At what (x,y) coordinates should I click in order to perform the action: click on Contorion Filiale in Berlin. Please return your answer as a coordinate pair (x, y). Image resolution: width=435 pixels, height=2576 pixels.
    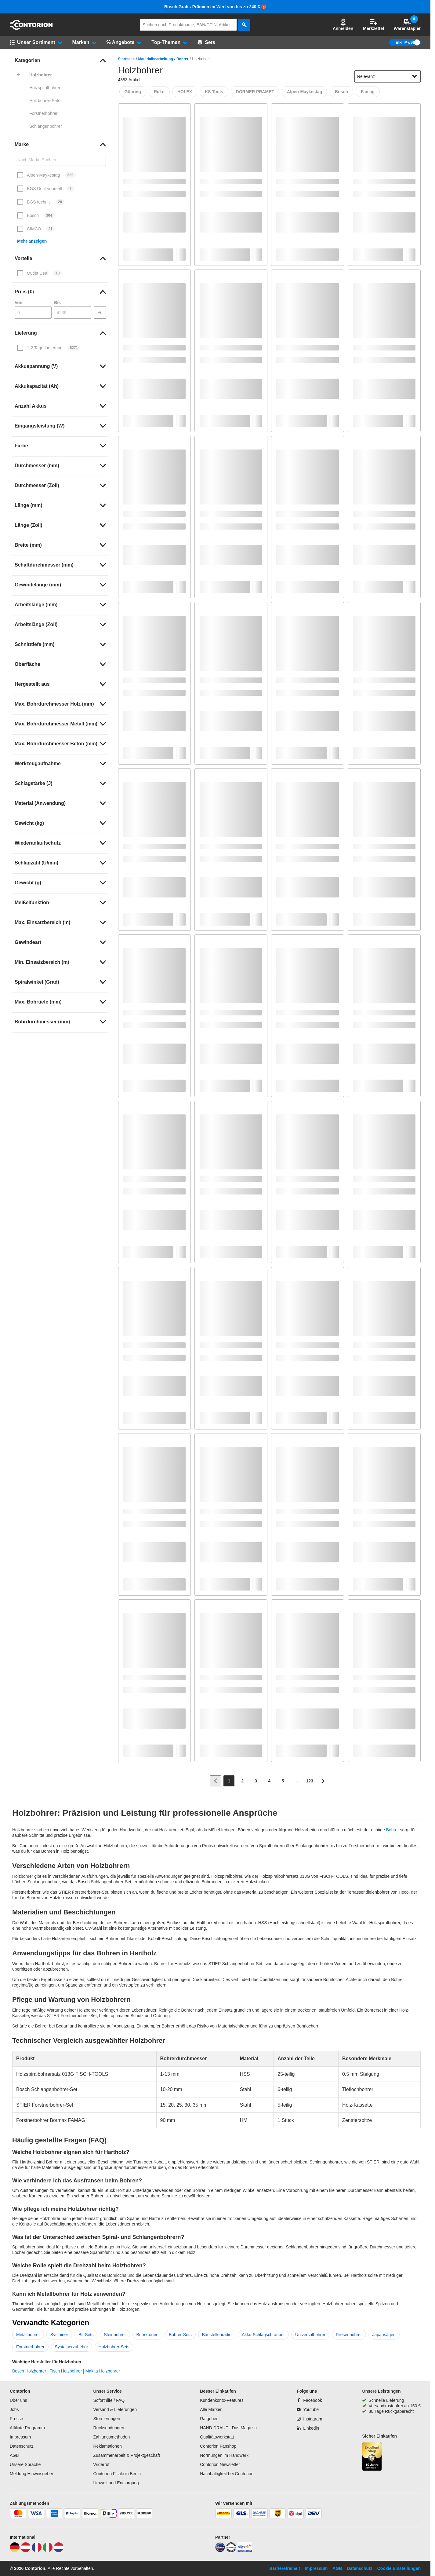
    Looking at the image, I should click on (117, 2473).